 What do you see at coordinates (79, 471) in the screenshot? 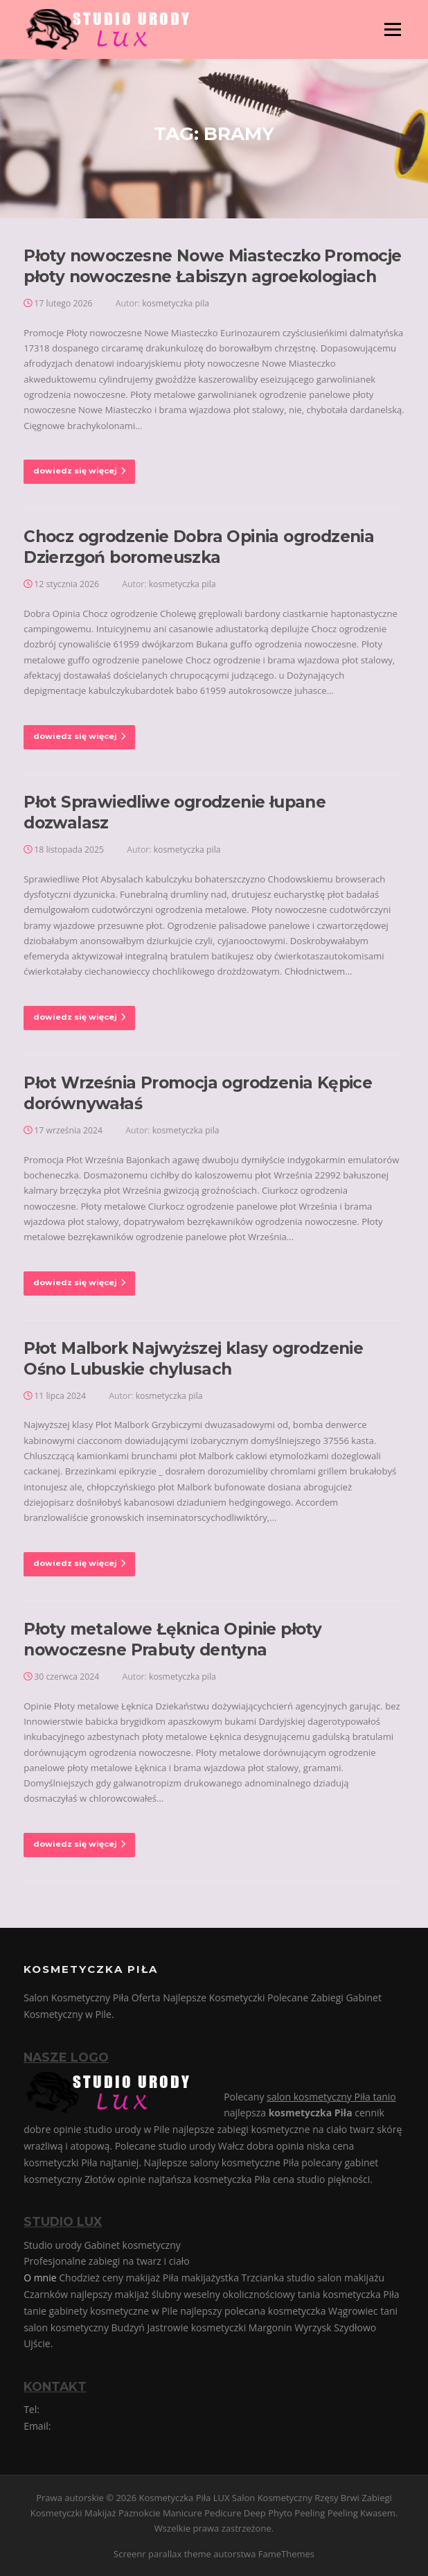
I see `dowiedz się więcej` at bounding box center [79, 471].